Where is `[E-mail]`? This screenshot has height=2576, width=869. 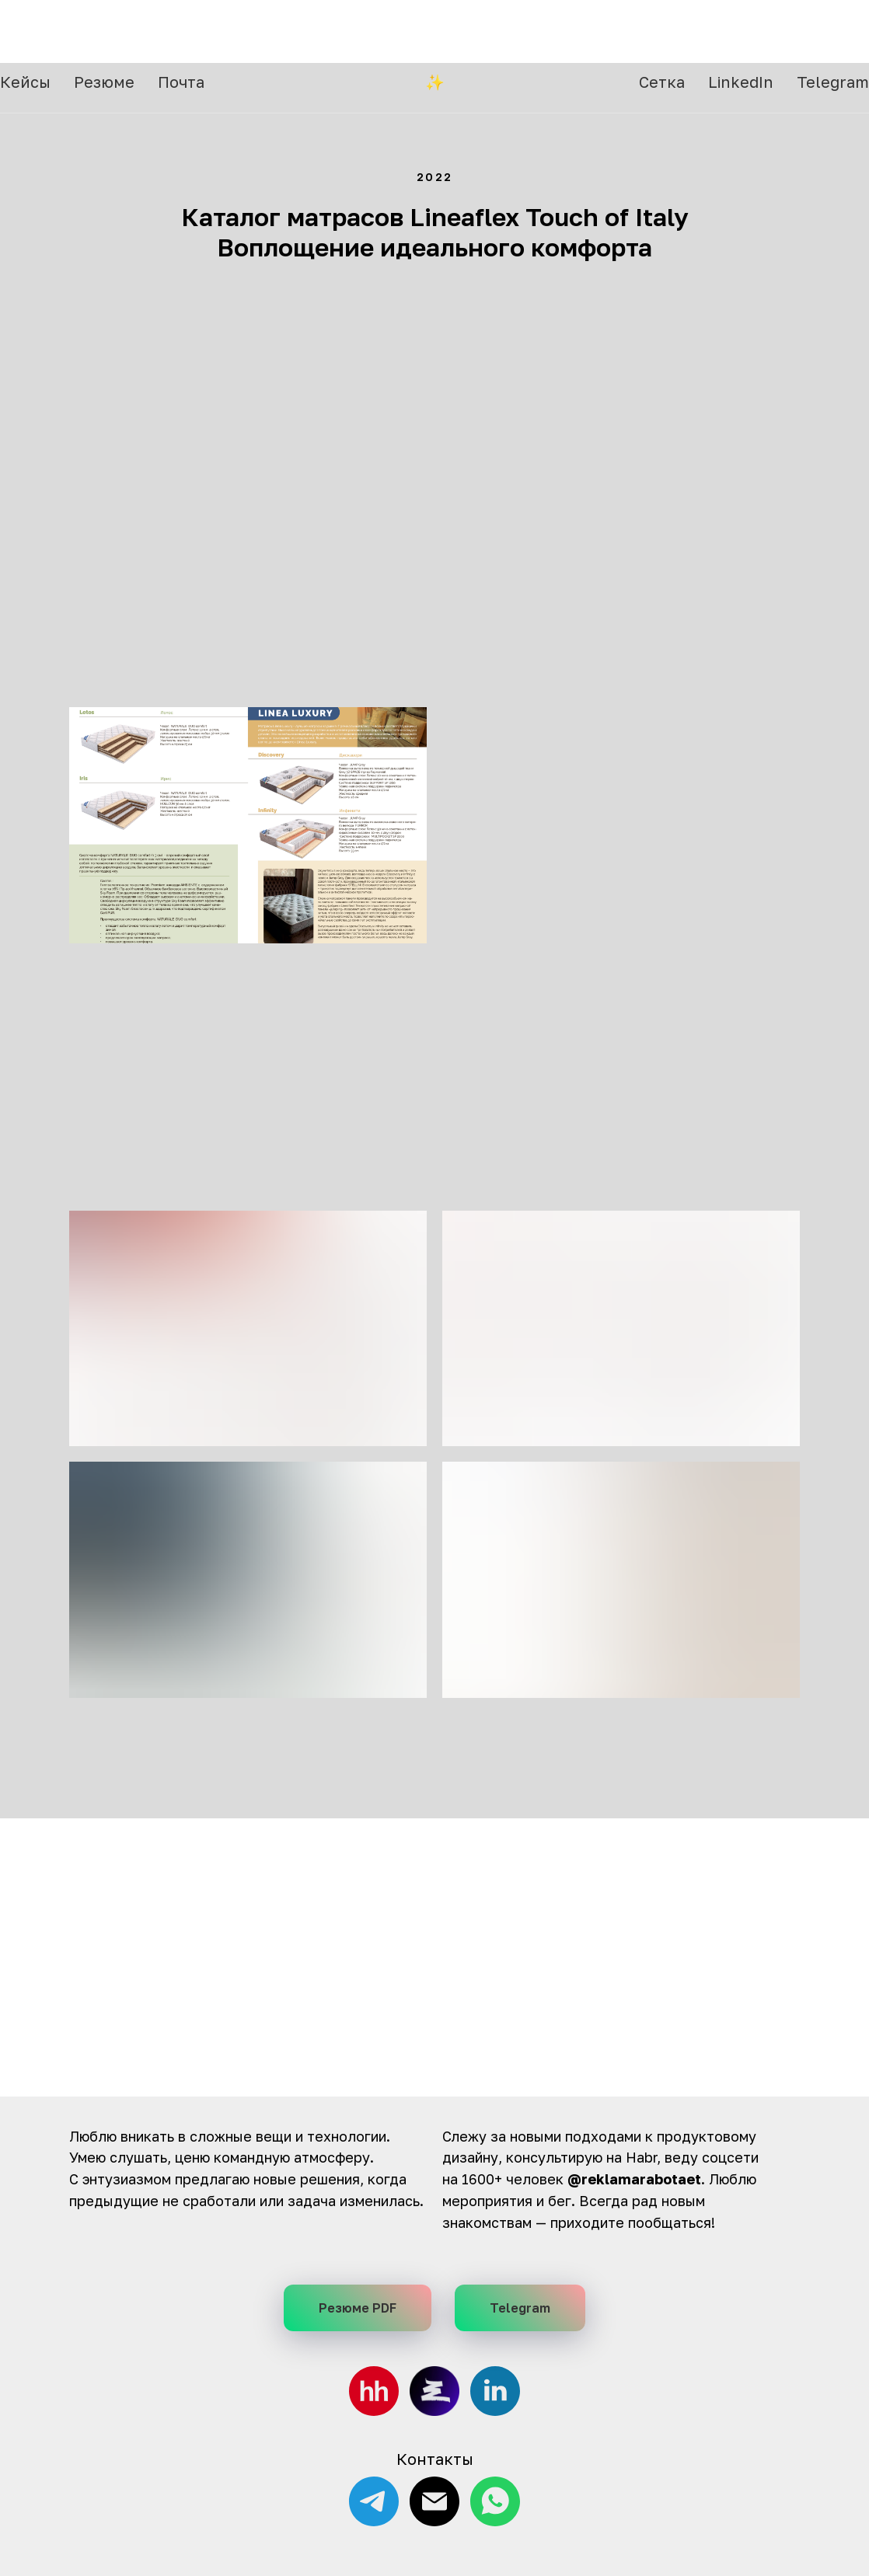
[E-mail] is located at coordinates (434, 2501).